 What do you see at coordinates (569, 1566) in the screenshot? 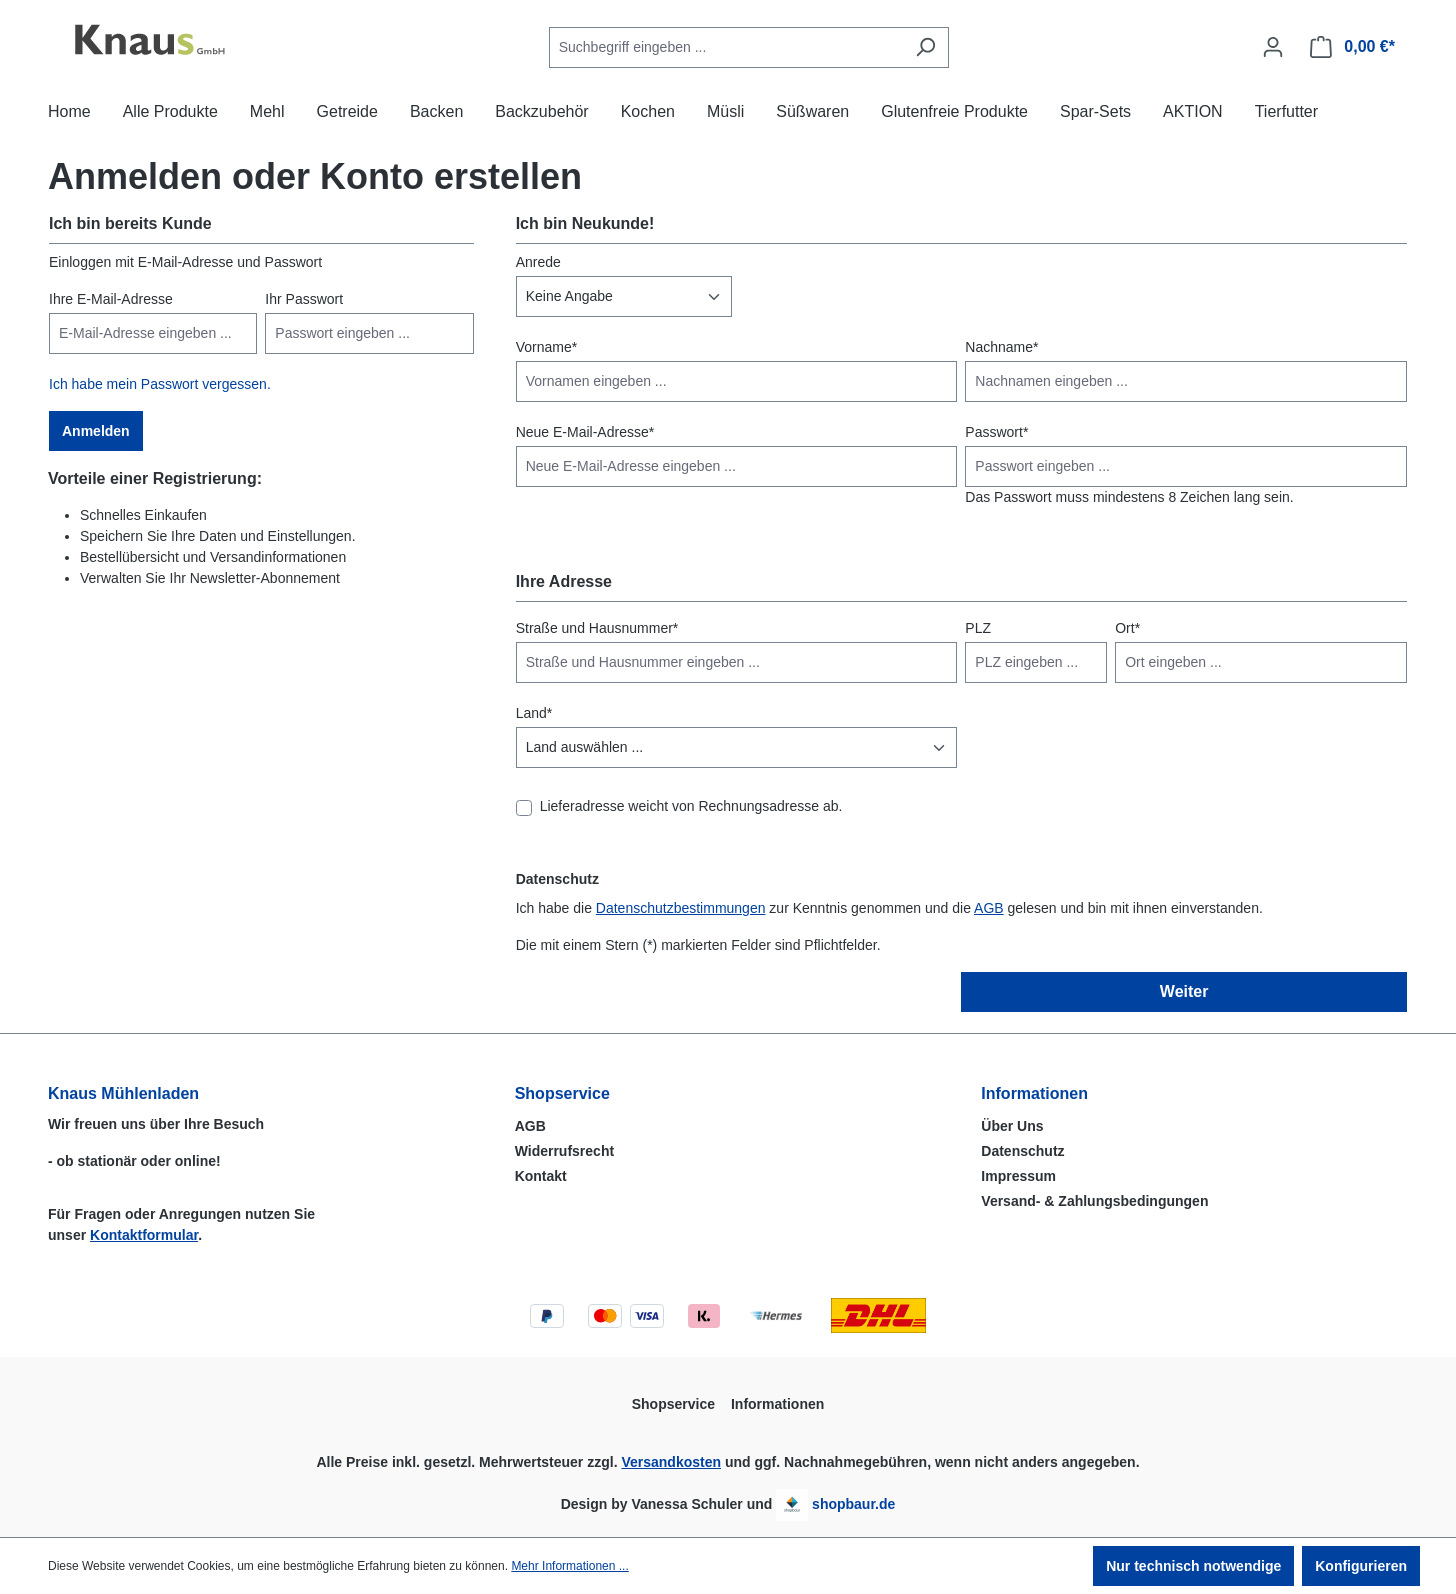
I see `Mehr Informationen ...` at bounding box center [569, 1566].